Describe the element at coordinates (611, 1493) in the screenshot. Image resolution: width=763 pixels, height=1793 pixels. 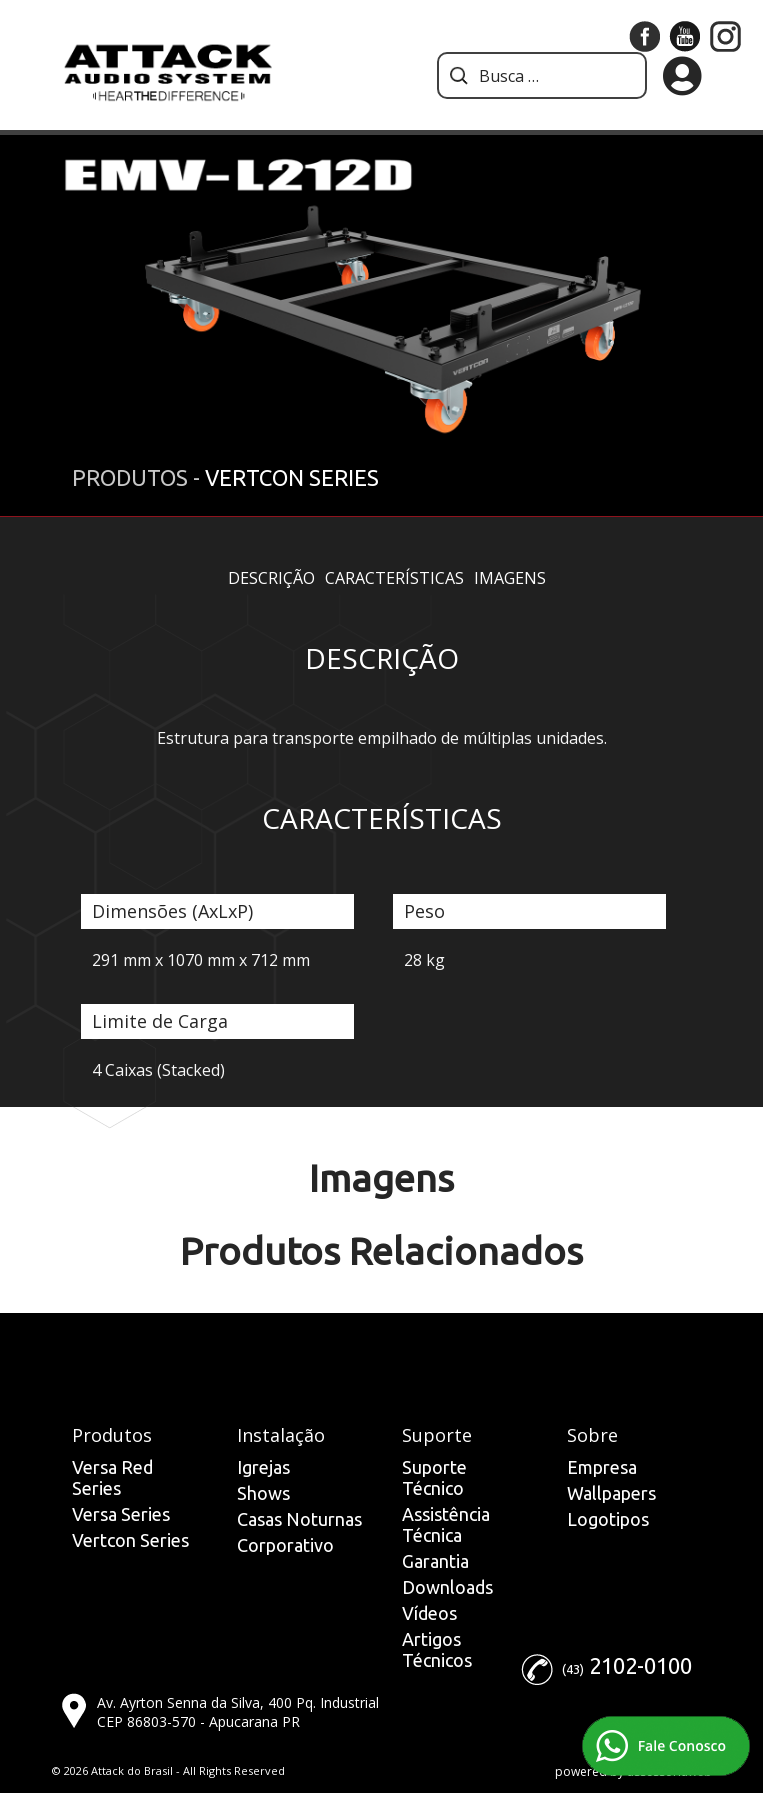
I see `Wallpapers` at that location.